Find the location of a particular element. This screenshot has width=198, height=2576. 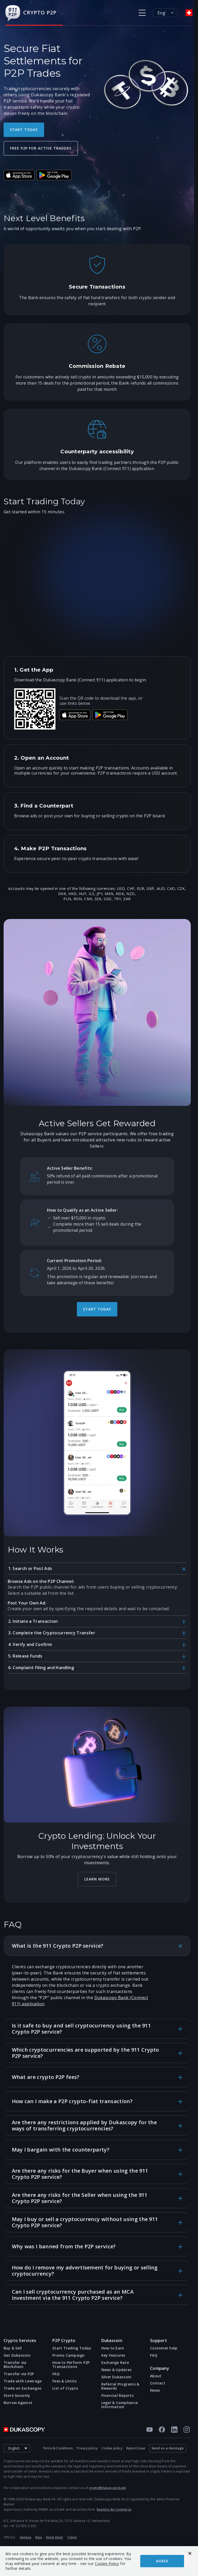

About is located at coordinates (155, 2376).